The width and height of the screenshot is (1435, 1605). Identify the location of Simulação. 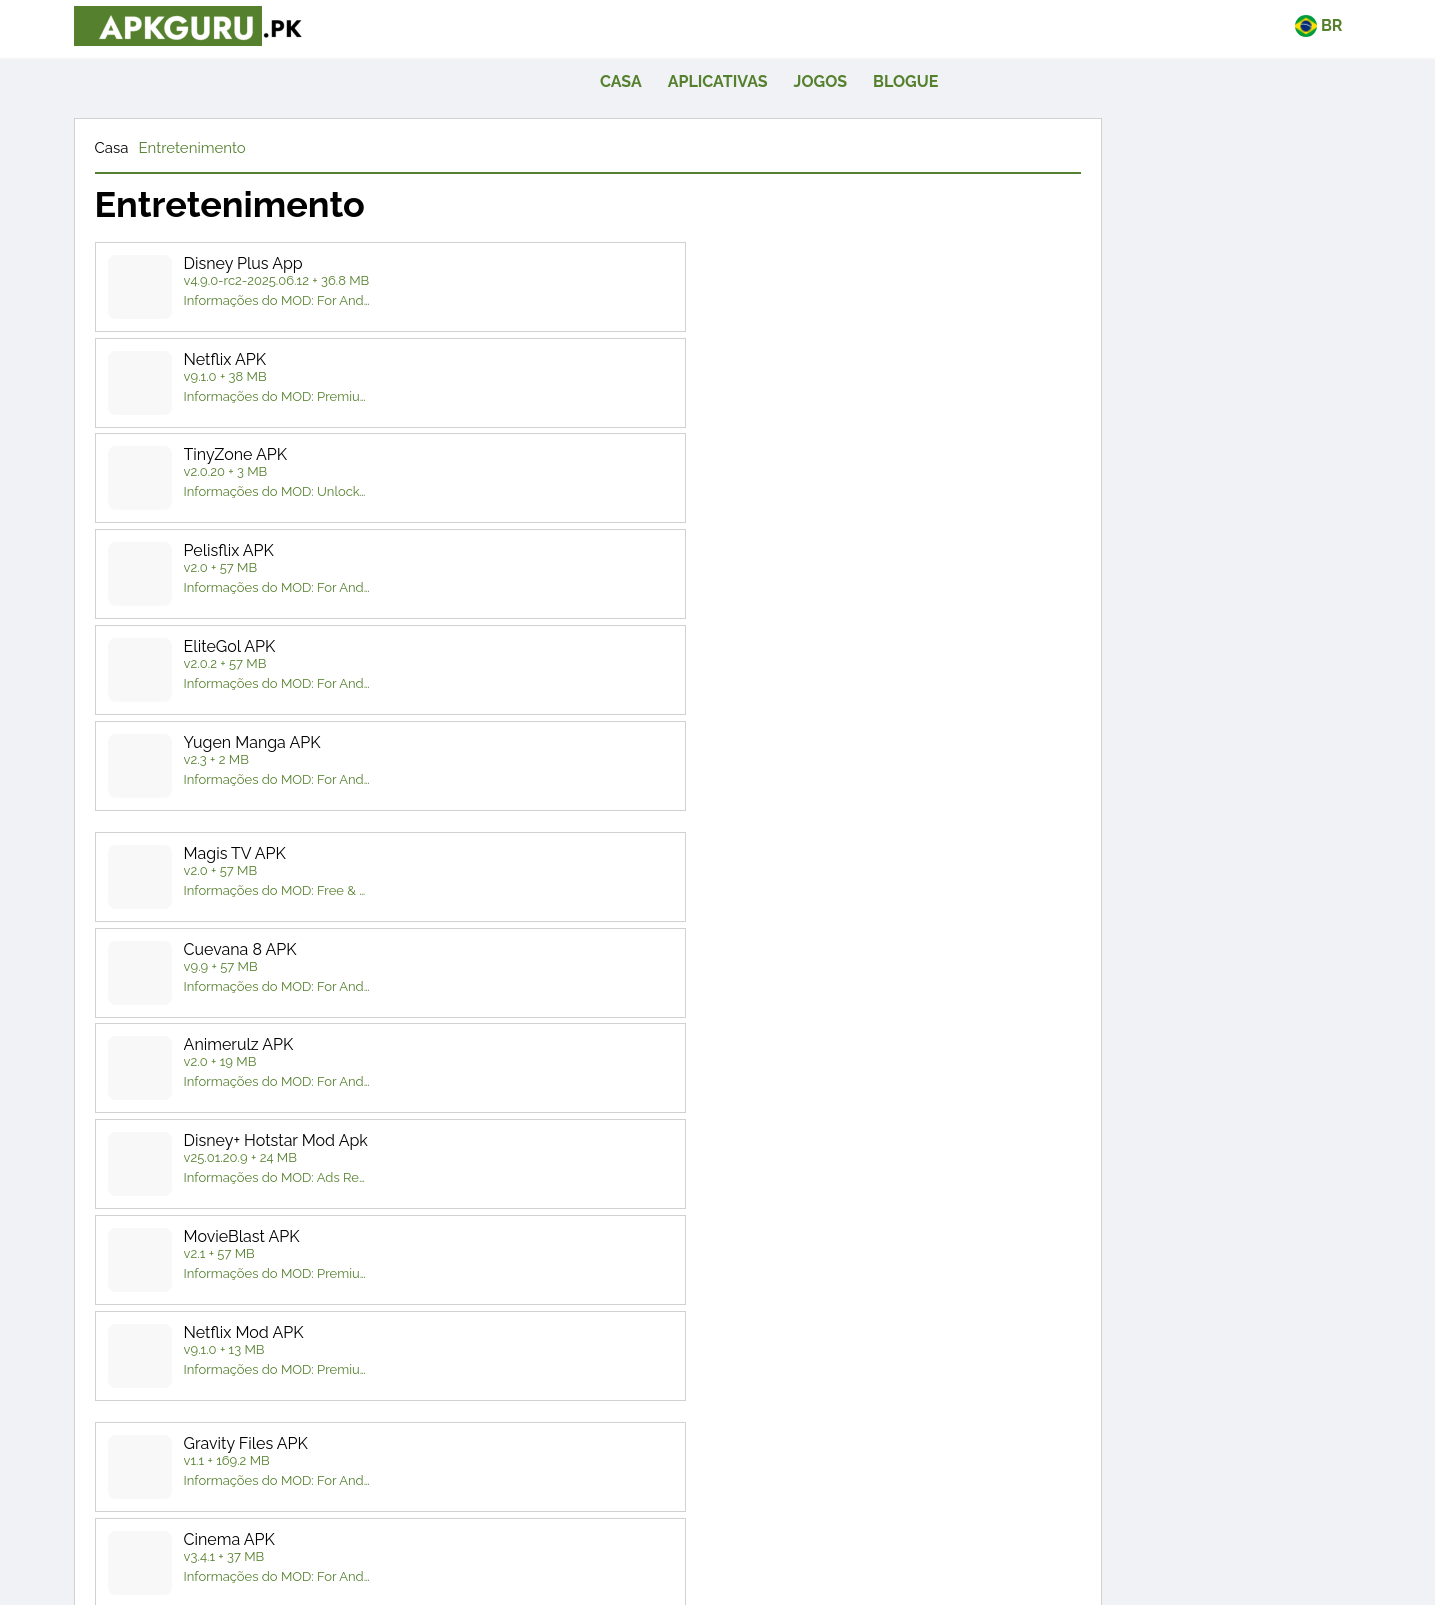
(1225, 1346).